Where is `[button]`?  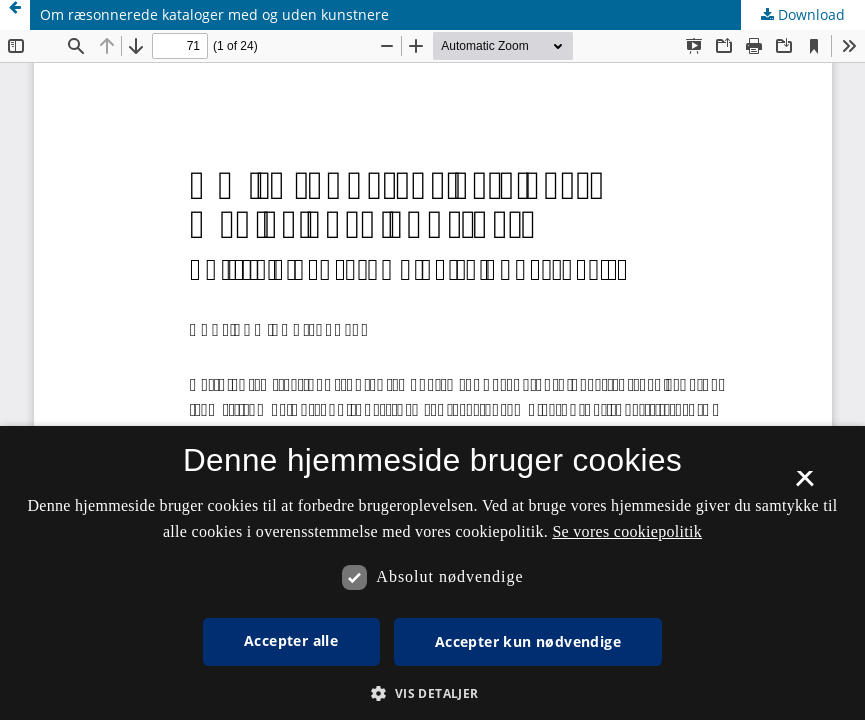 [button] is located at coordinates (432, 693).